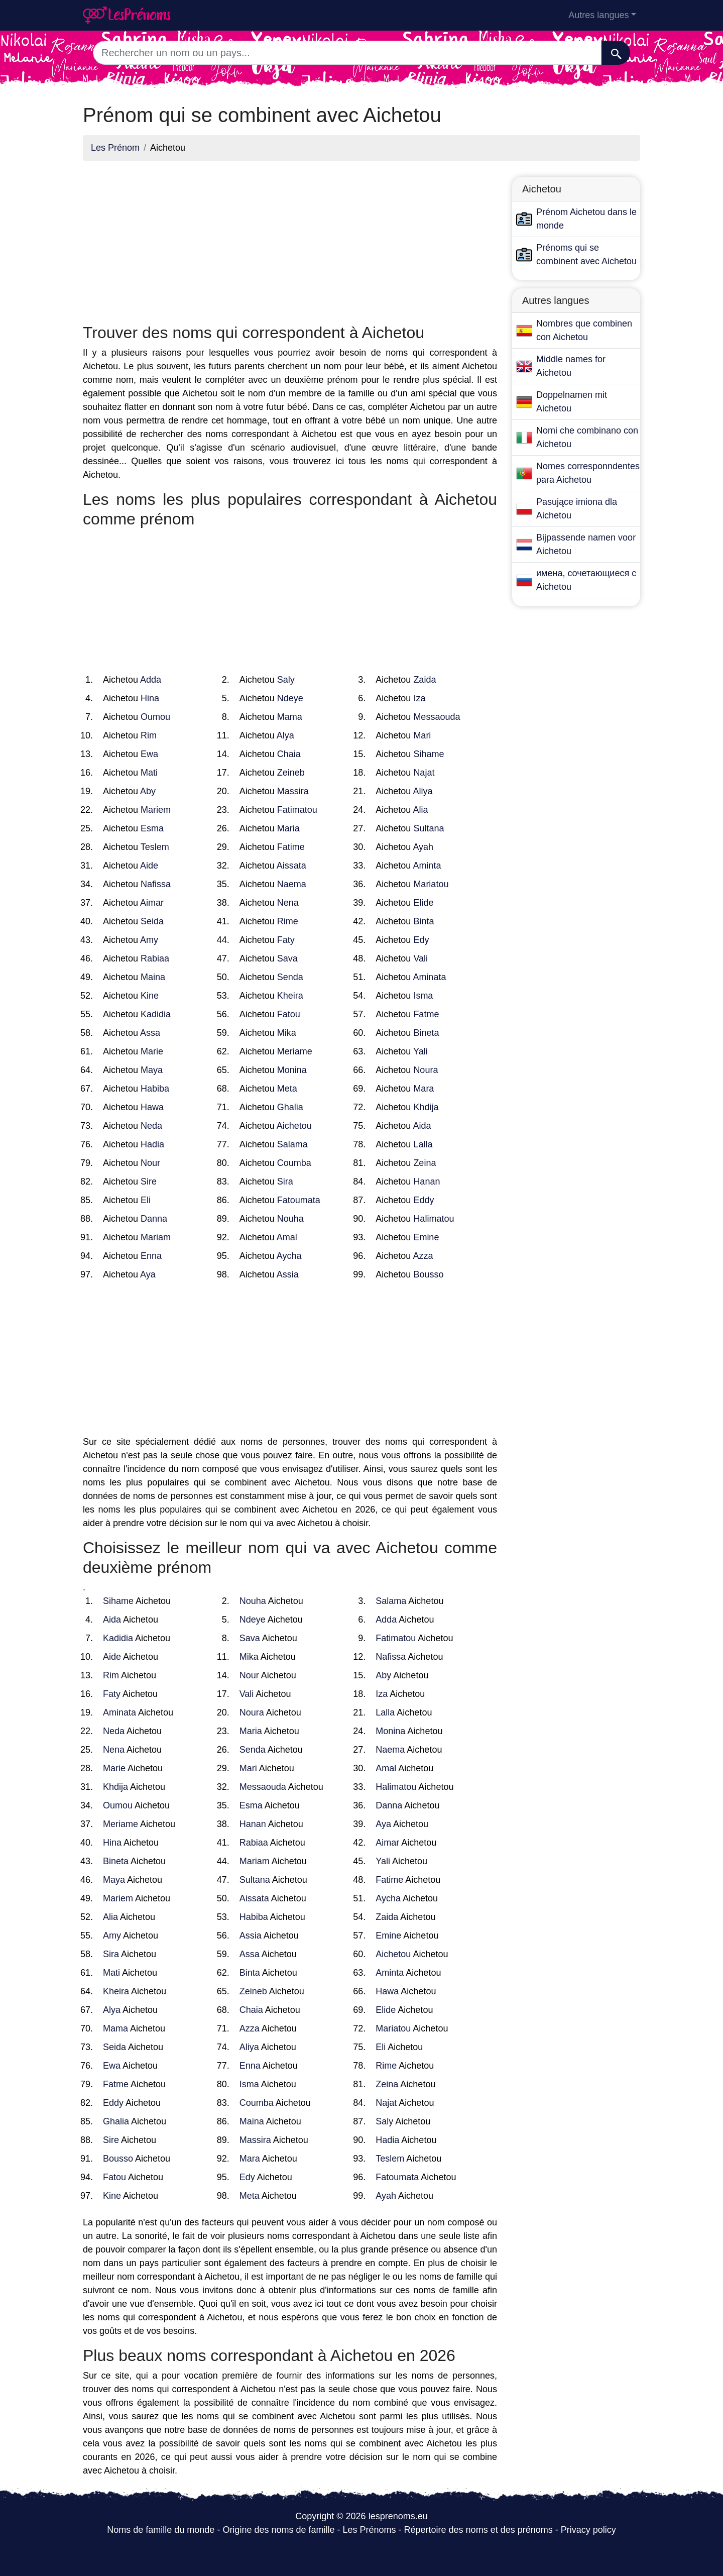 The height and width of the screenshot is (2576, 723). What do you see at coordinates (292, 1144) in the screenshot?
I see `Salama` at bounding box center [292, 1144].